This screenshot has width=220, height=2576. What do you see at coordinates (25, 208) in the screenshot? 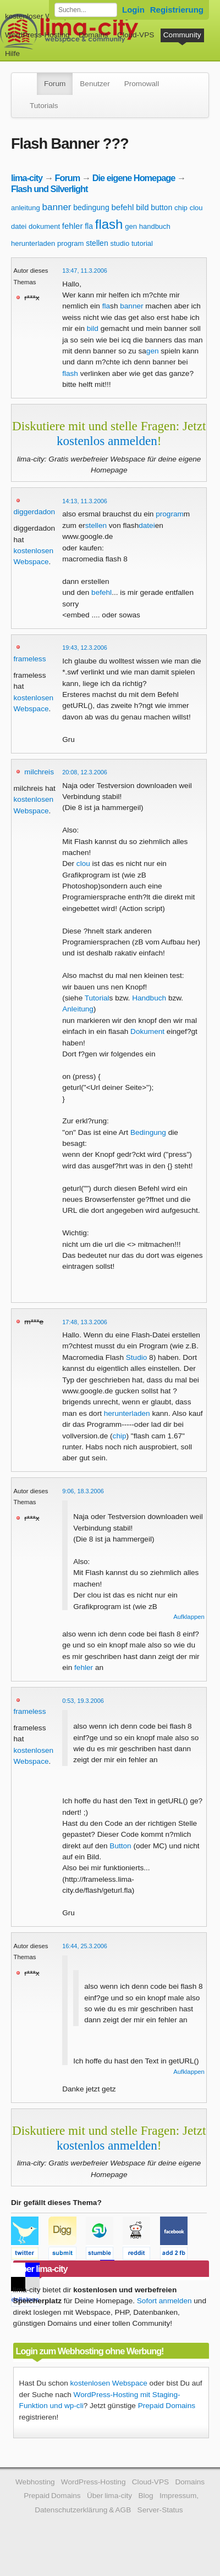
I see `anleitung` at bounding box center [25, 208].